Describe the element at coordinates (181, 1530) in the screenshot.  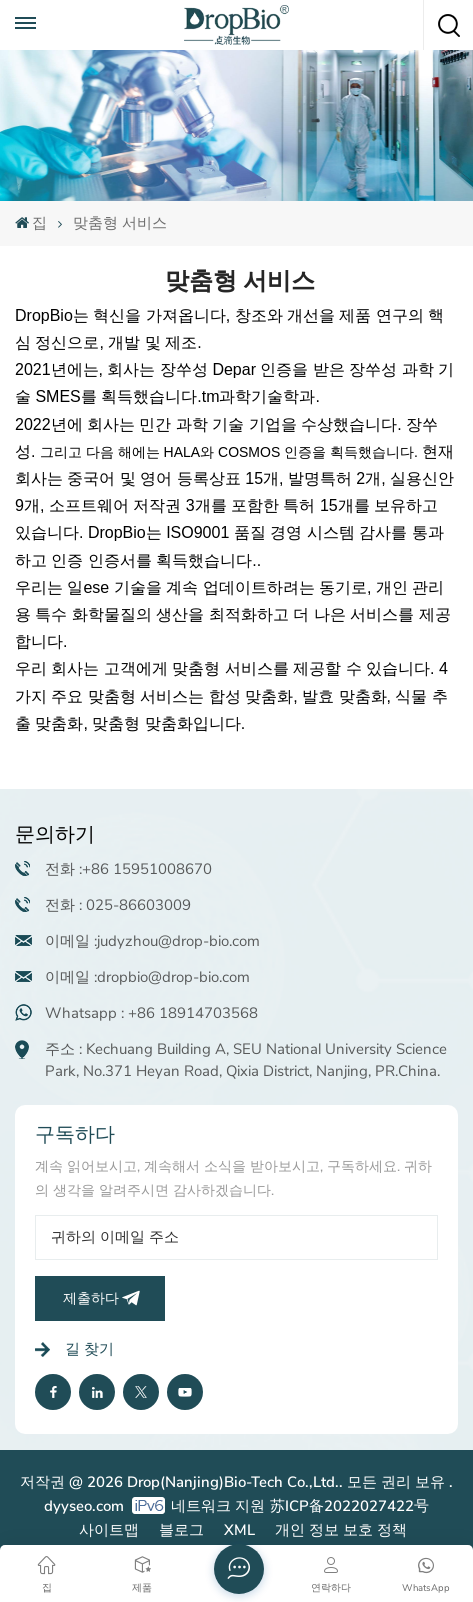
I see `블로그` at that location.